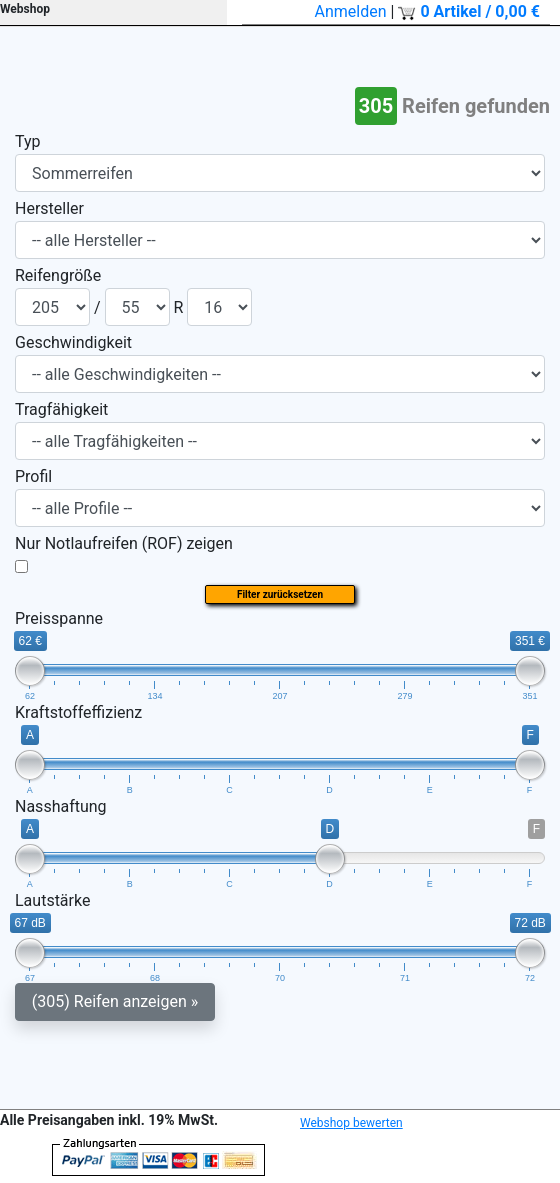 The height and width of the screenshot is (1183, 560). Describe the element at coordinates (280, 594) in the screenshot. I see `Filter zurücksetzen` at that location.